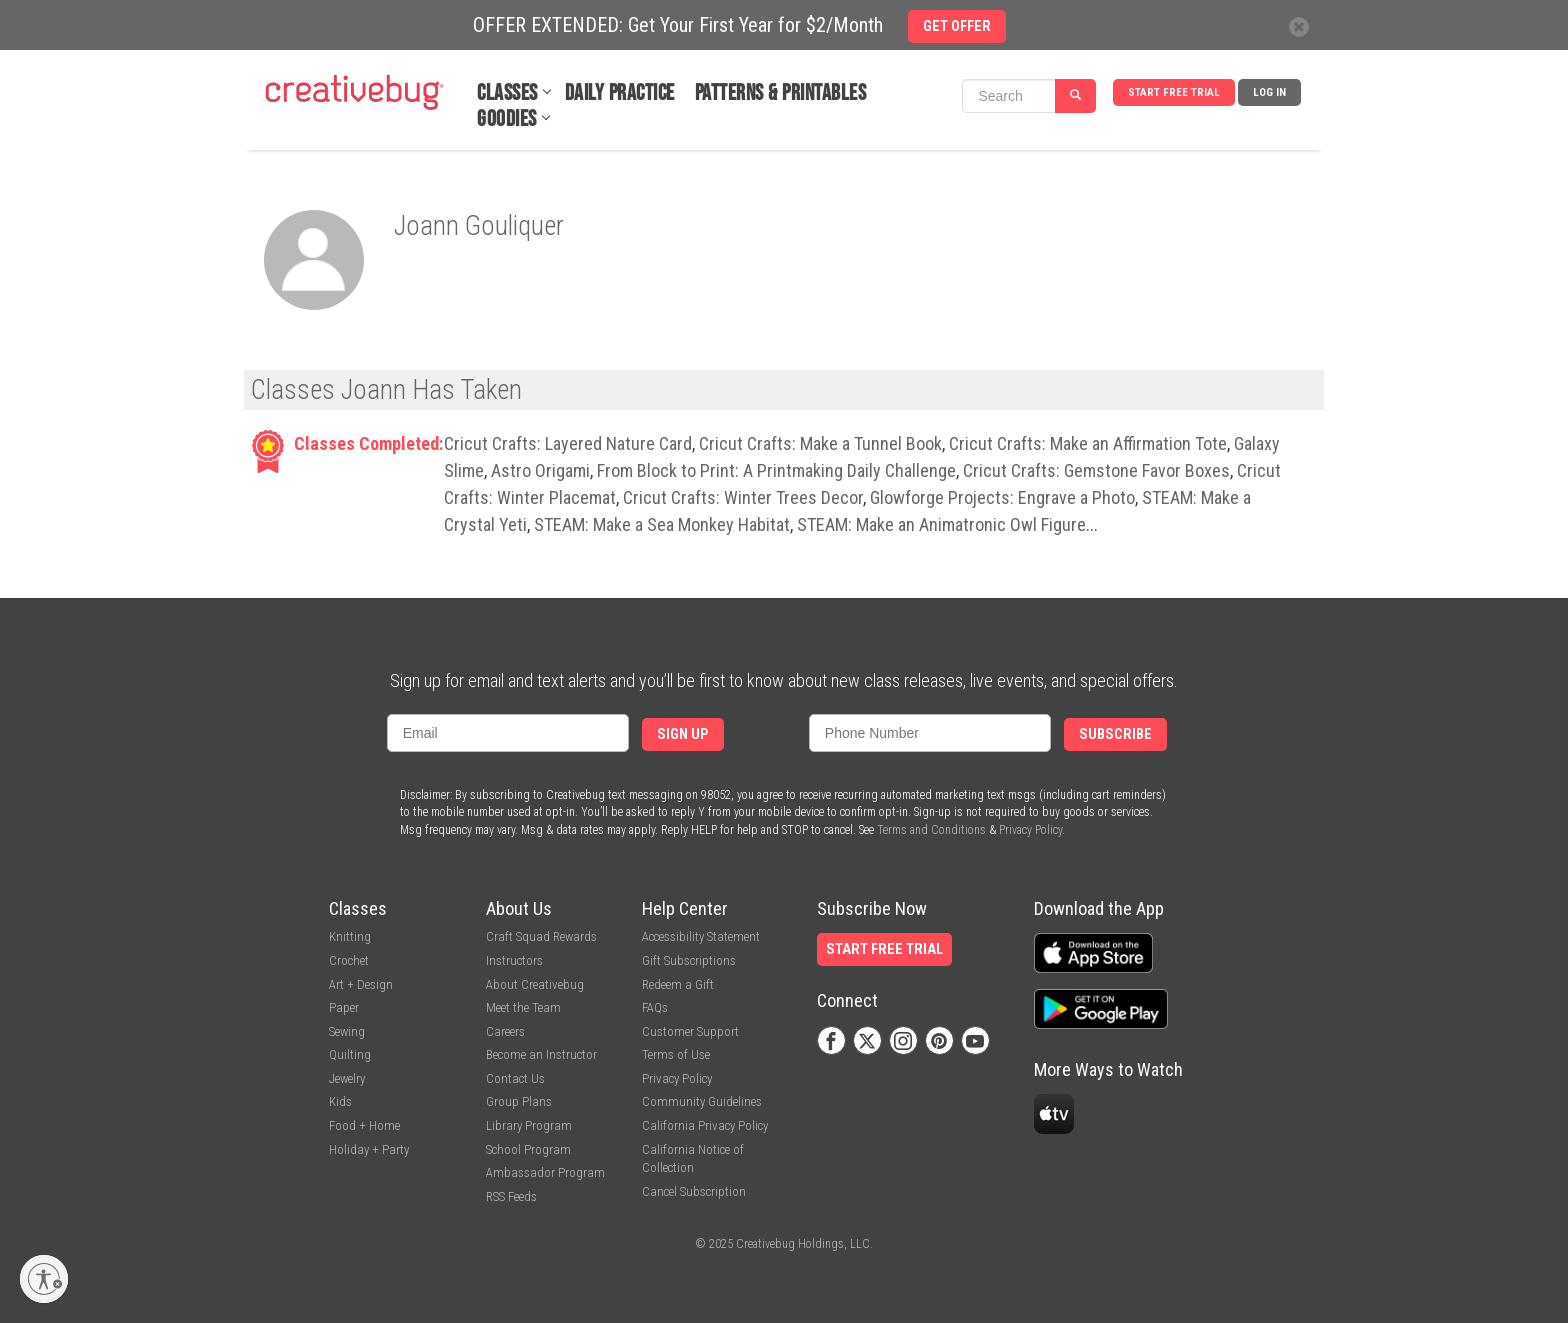 The height and width of the screenshot is (1323, 1568). I want to click on From Block to Print: A Printmaking Daily Challenge, so click(776, 470).